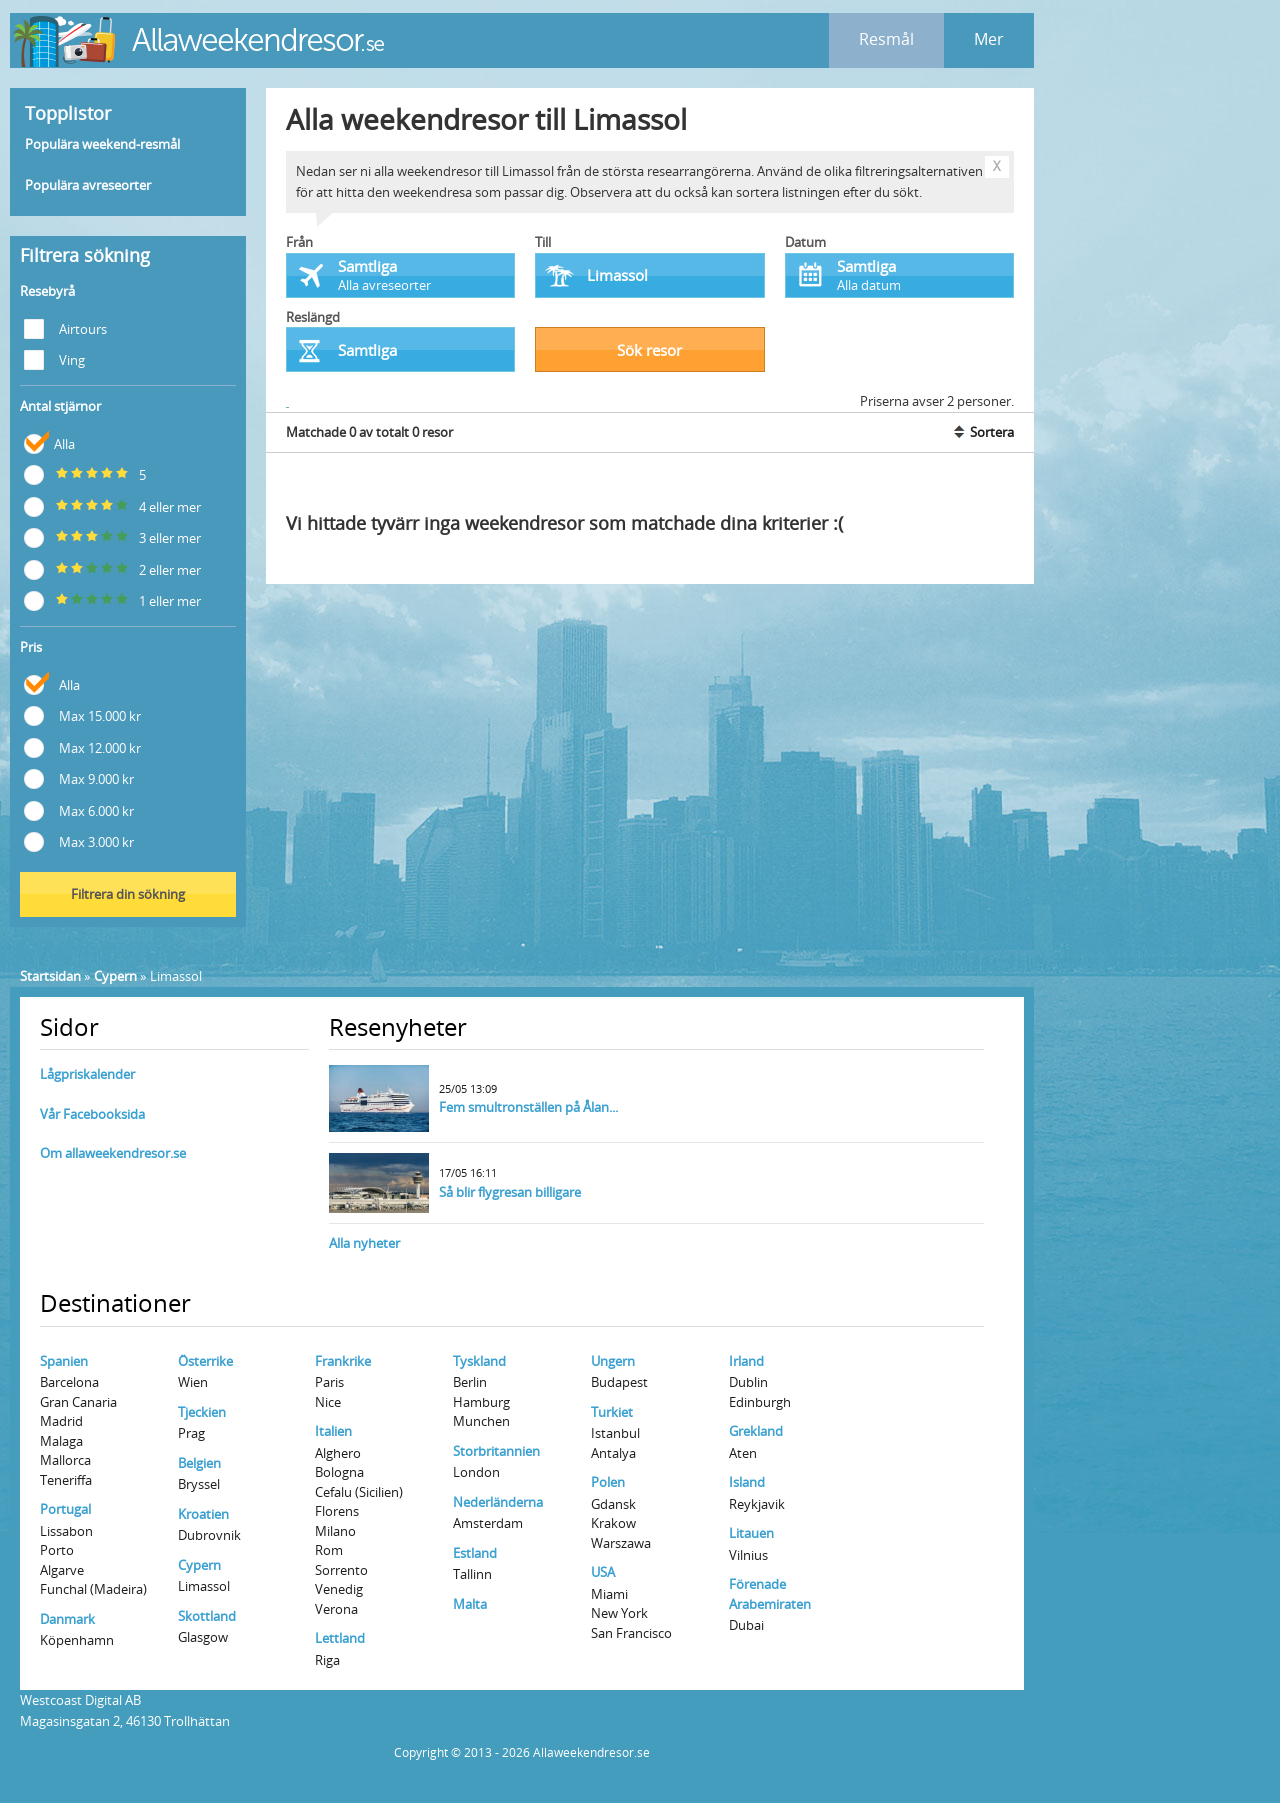  What do you see at coordinates (113, 1153) in the screenshot?
I see `Om allaweekendresor.se` at bounding box center [113, 1153].